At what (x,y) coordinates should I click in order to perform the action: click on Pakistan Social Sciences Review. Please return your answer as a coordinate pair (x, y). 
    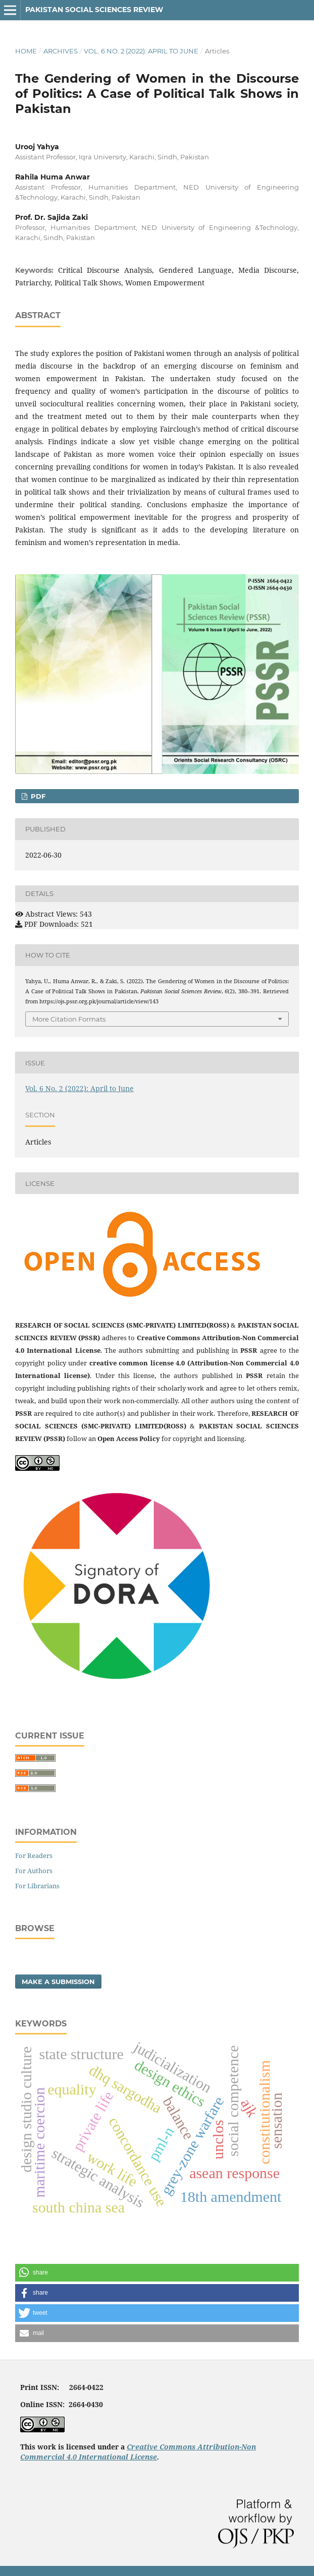
    Looking at the image, I should click on (94, 9).